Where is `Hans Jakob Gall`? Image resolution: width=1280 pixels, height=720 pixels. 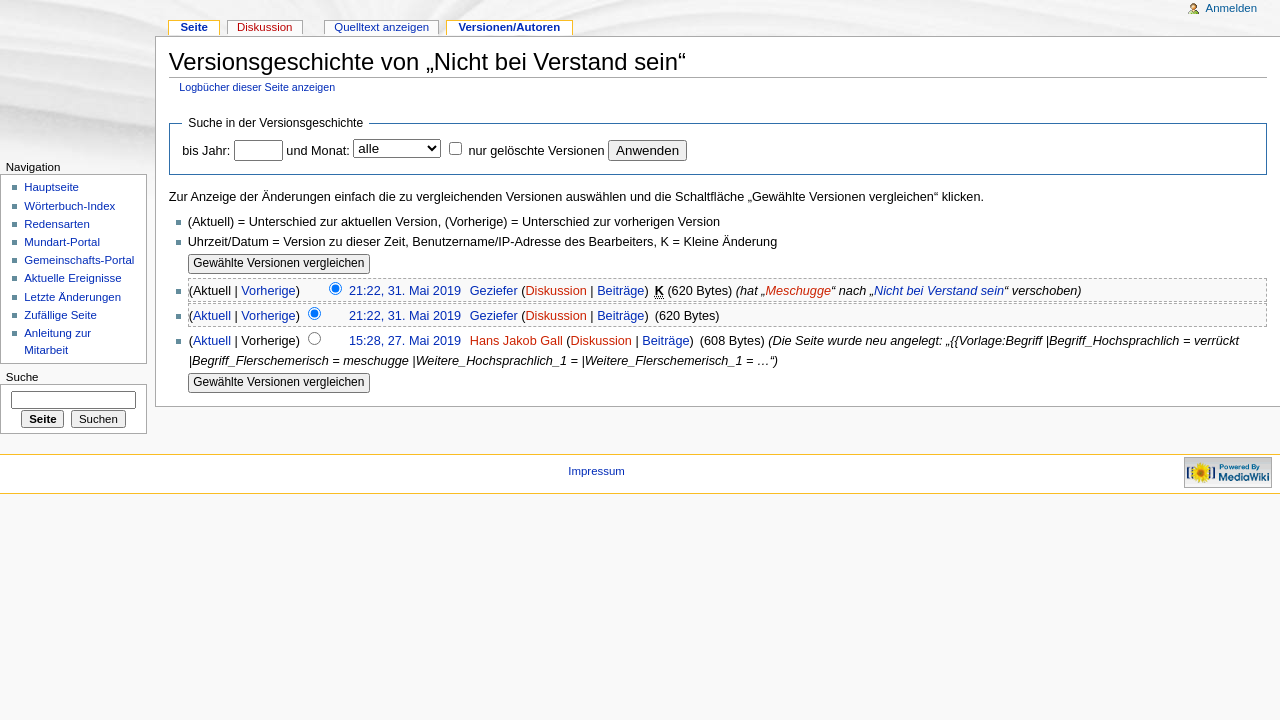 Hans Jakob Gall is located at coordinates (516, 341).